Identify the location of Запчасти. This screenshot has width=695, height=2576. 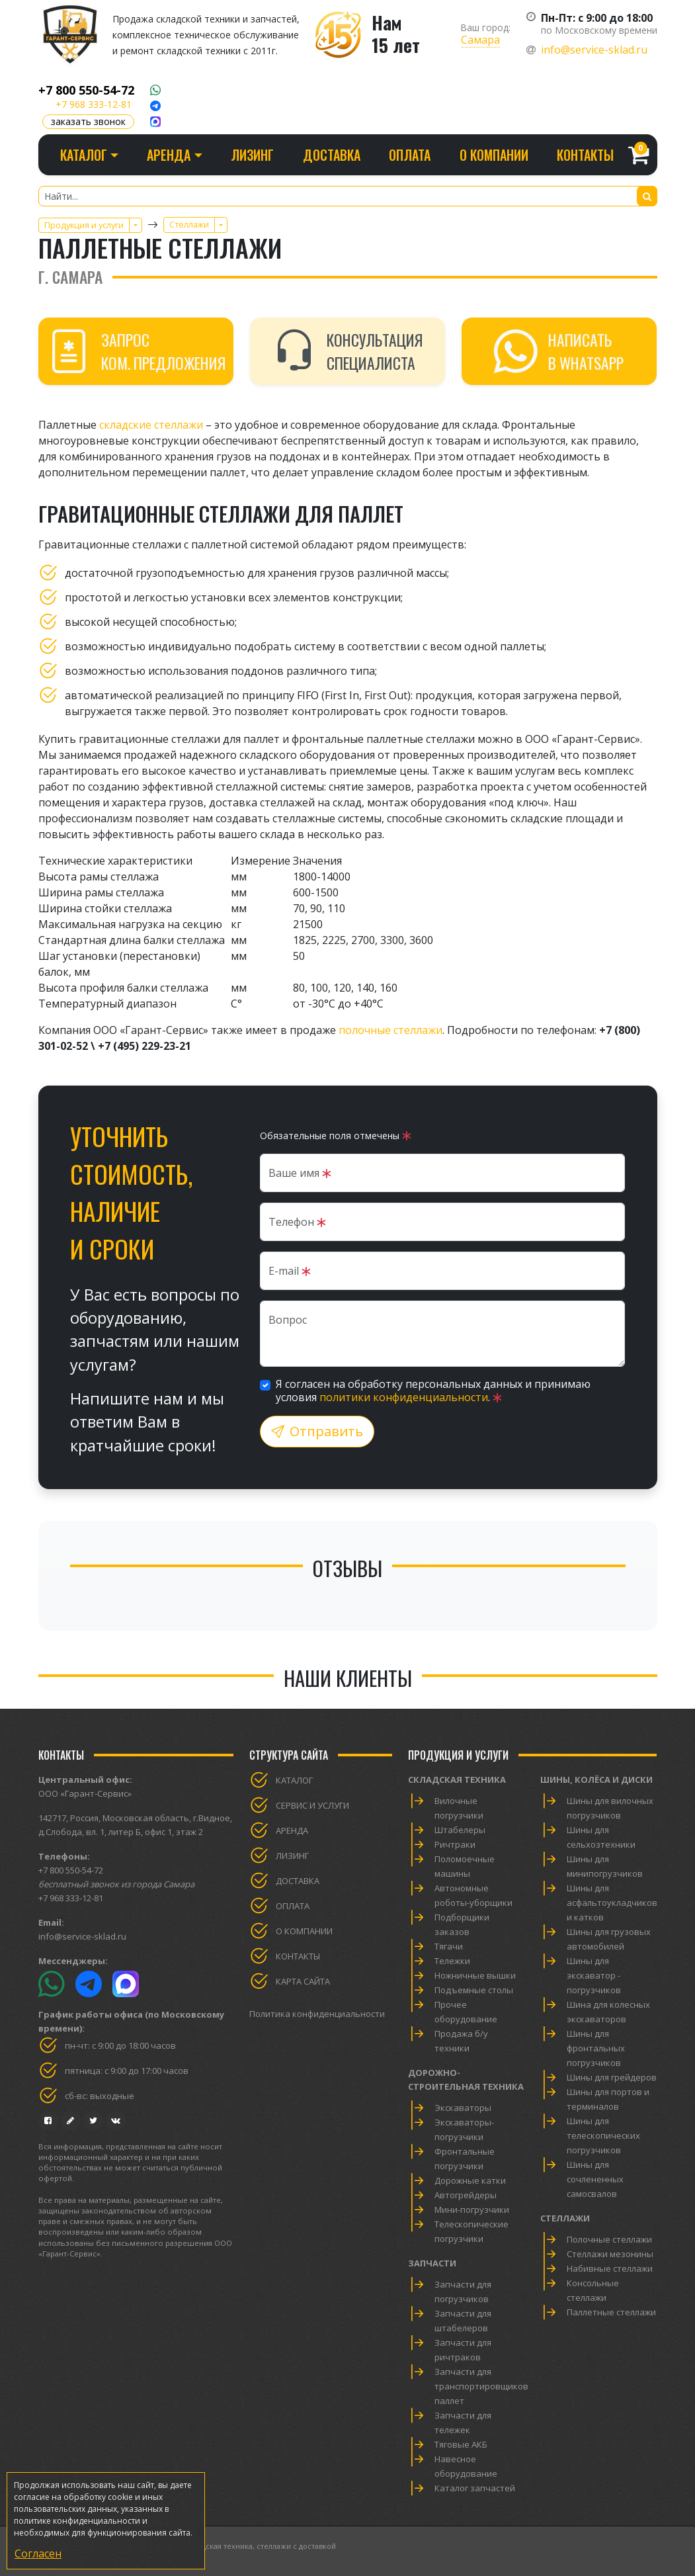
(432, 2263).